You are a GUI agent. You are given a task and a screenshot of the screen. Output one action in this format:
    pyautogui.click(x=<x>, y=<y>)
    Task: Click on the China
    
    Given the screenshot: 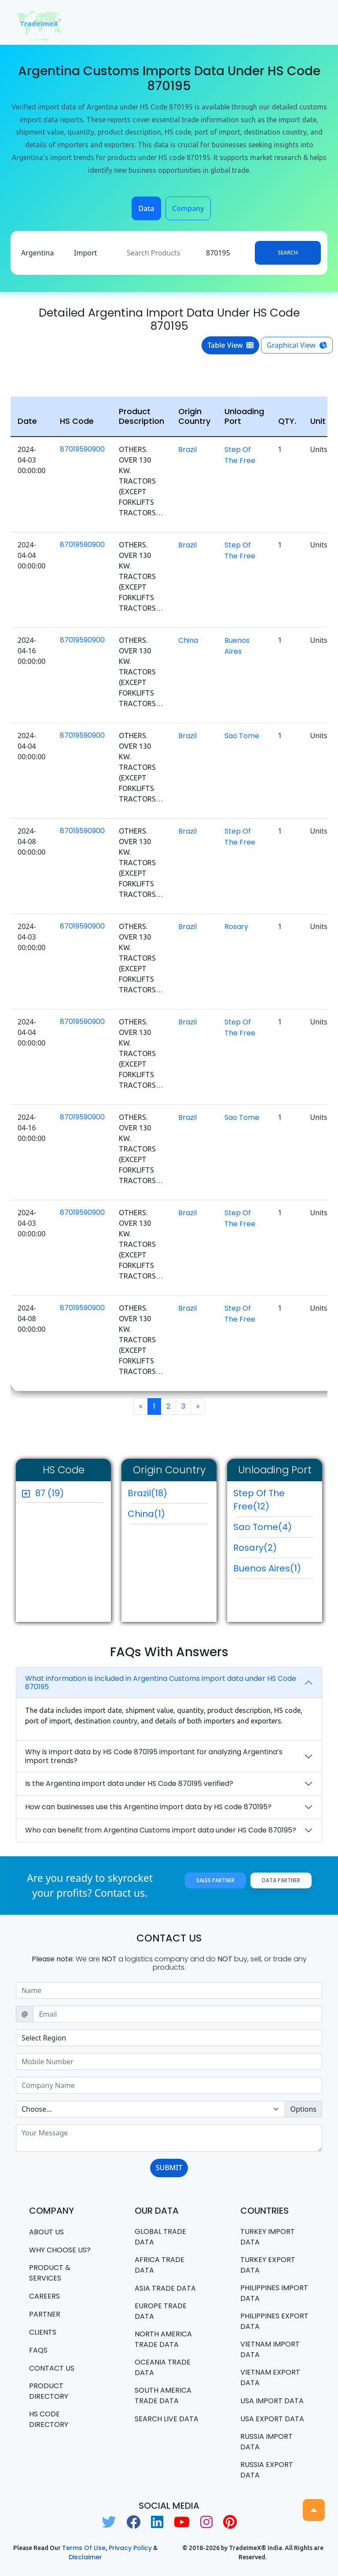 What is the action you would take?
    pyautogui.click(x=188, y=640)
    